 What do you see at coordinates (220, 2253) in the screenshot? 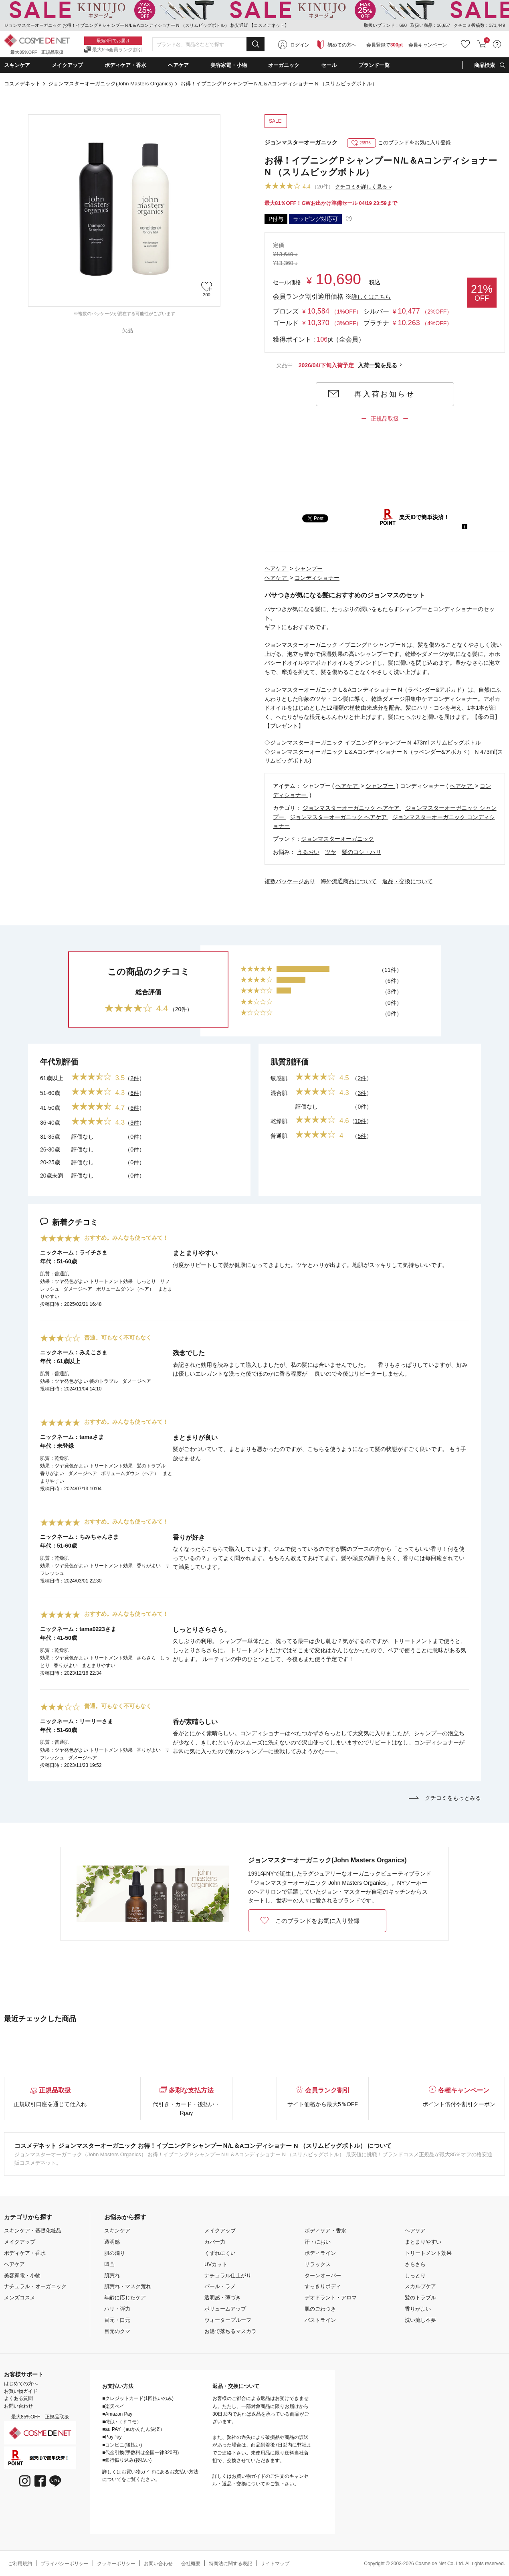
I see `くずれにくい` at bounding box center [220, 2253].